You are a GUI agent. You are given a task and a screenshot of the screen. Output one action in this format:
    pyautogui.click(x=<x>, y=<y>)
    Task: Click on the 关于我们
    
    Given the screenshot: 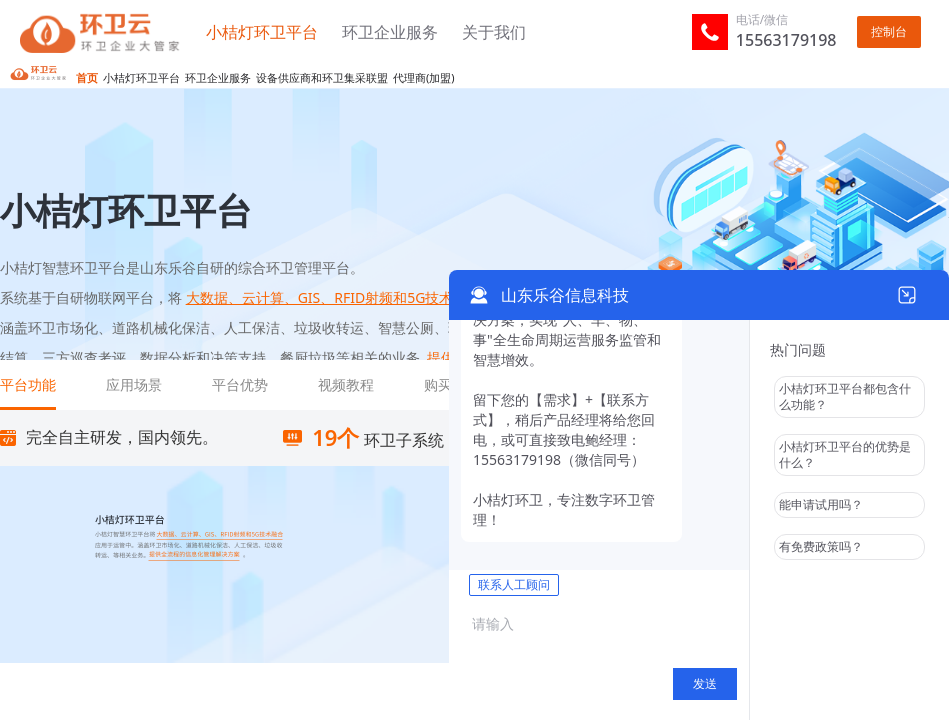 What is the action you would take?
    pyautogui.click(x=494, y=32)
    